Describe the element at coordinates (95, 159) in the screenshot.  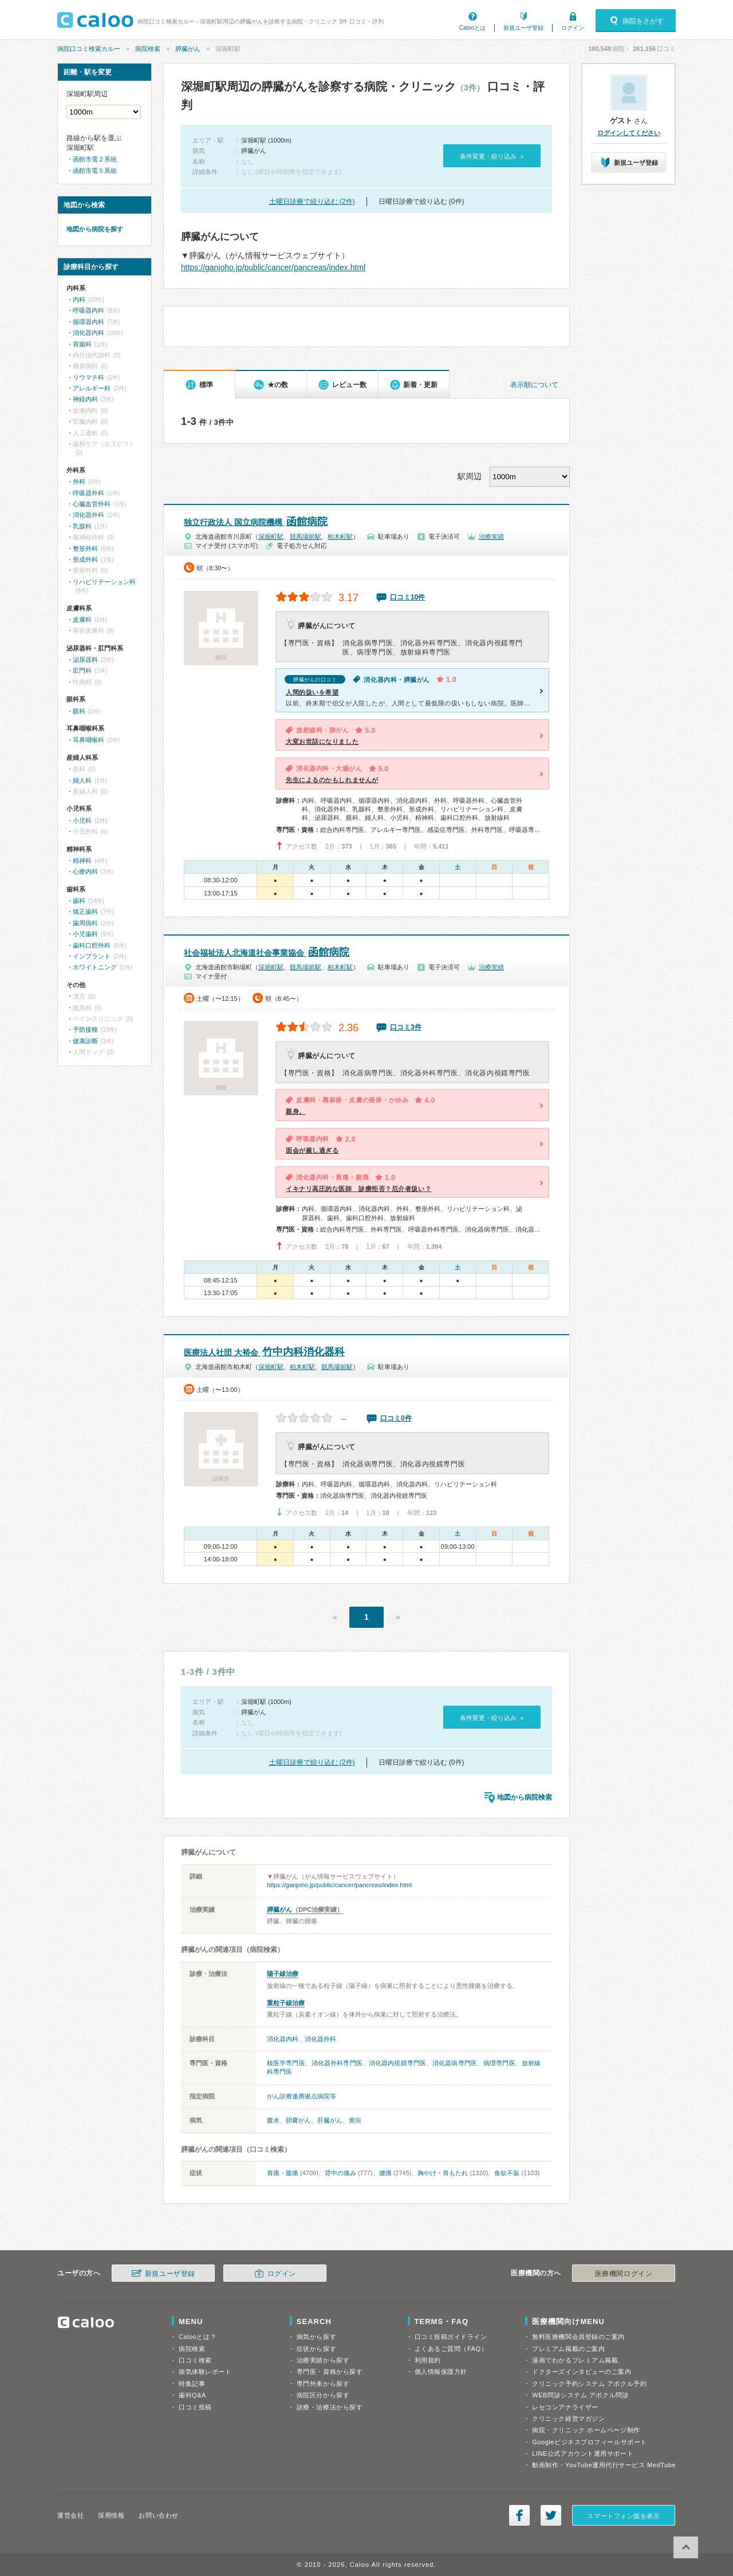
I see `函館市電２系統` at that location.